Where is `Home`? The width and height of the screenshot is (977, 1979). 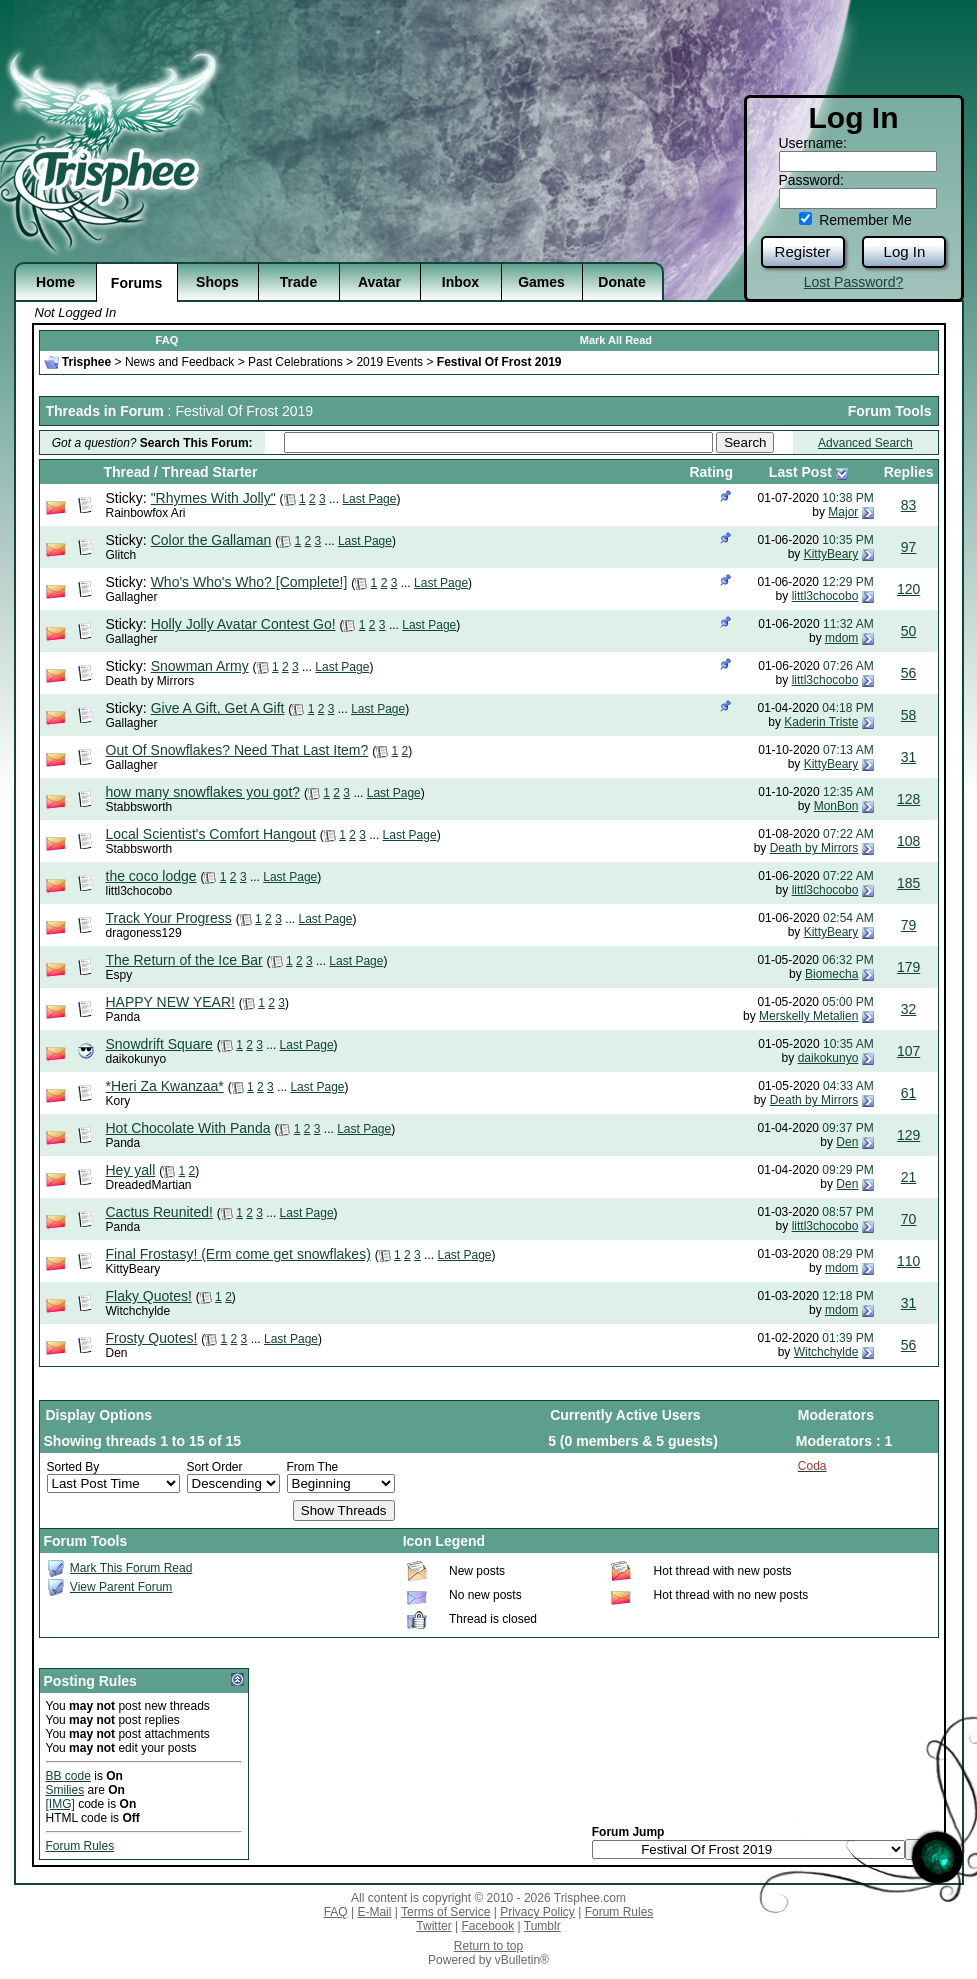
Home is located at coordinates (55, 282).